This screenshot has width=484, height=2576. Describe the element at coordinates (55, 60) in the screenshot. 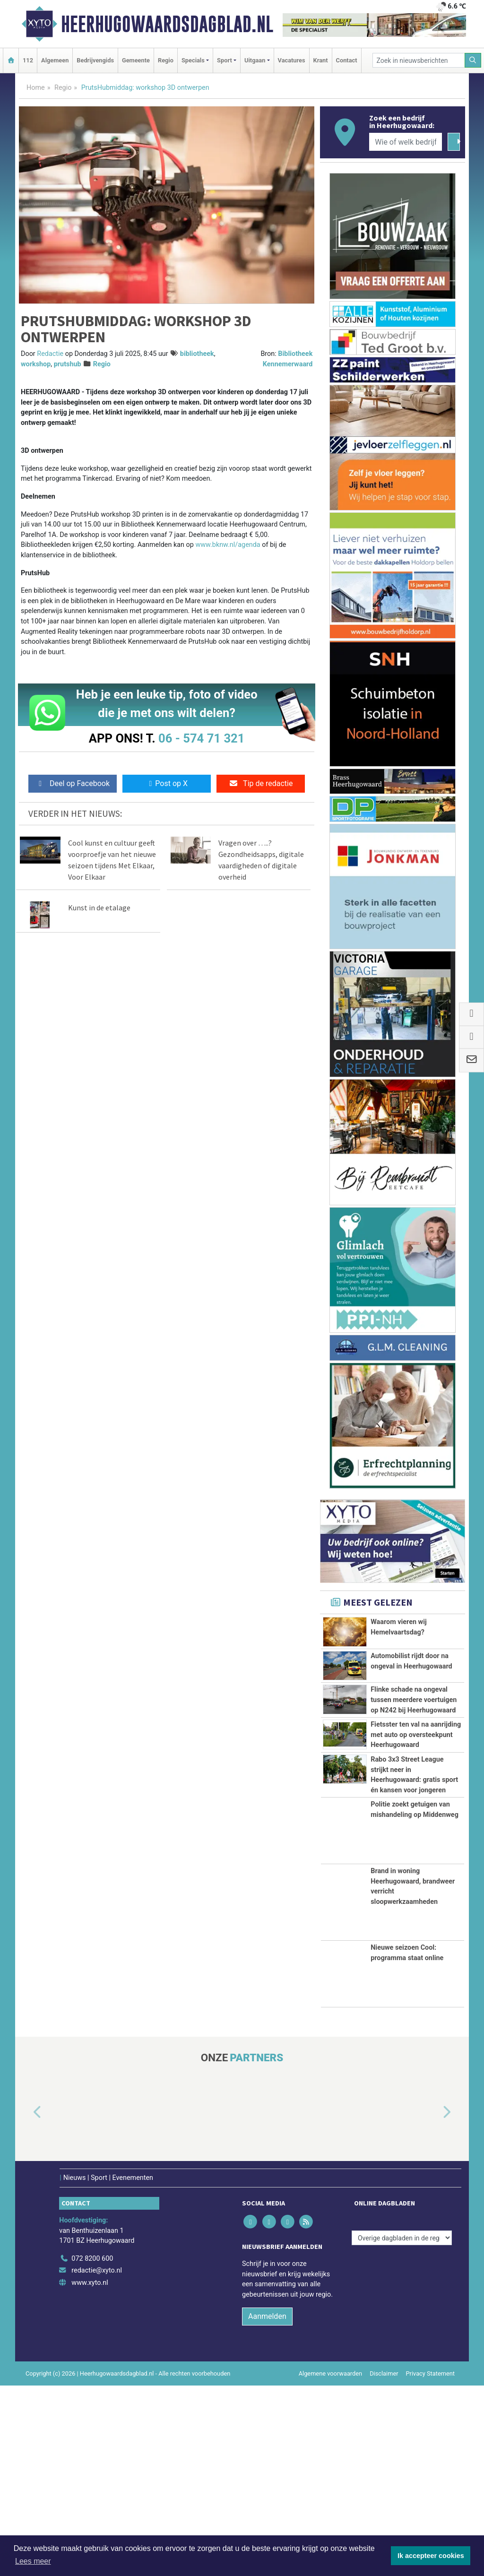

I see `Algemeen` at that location.